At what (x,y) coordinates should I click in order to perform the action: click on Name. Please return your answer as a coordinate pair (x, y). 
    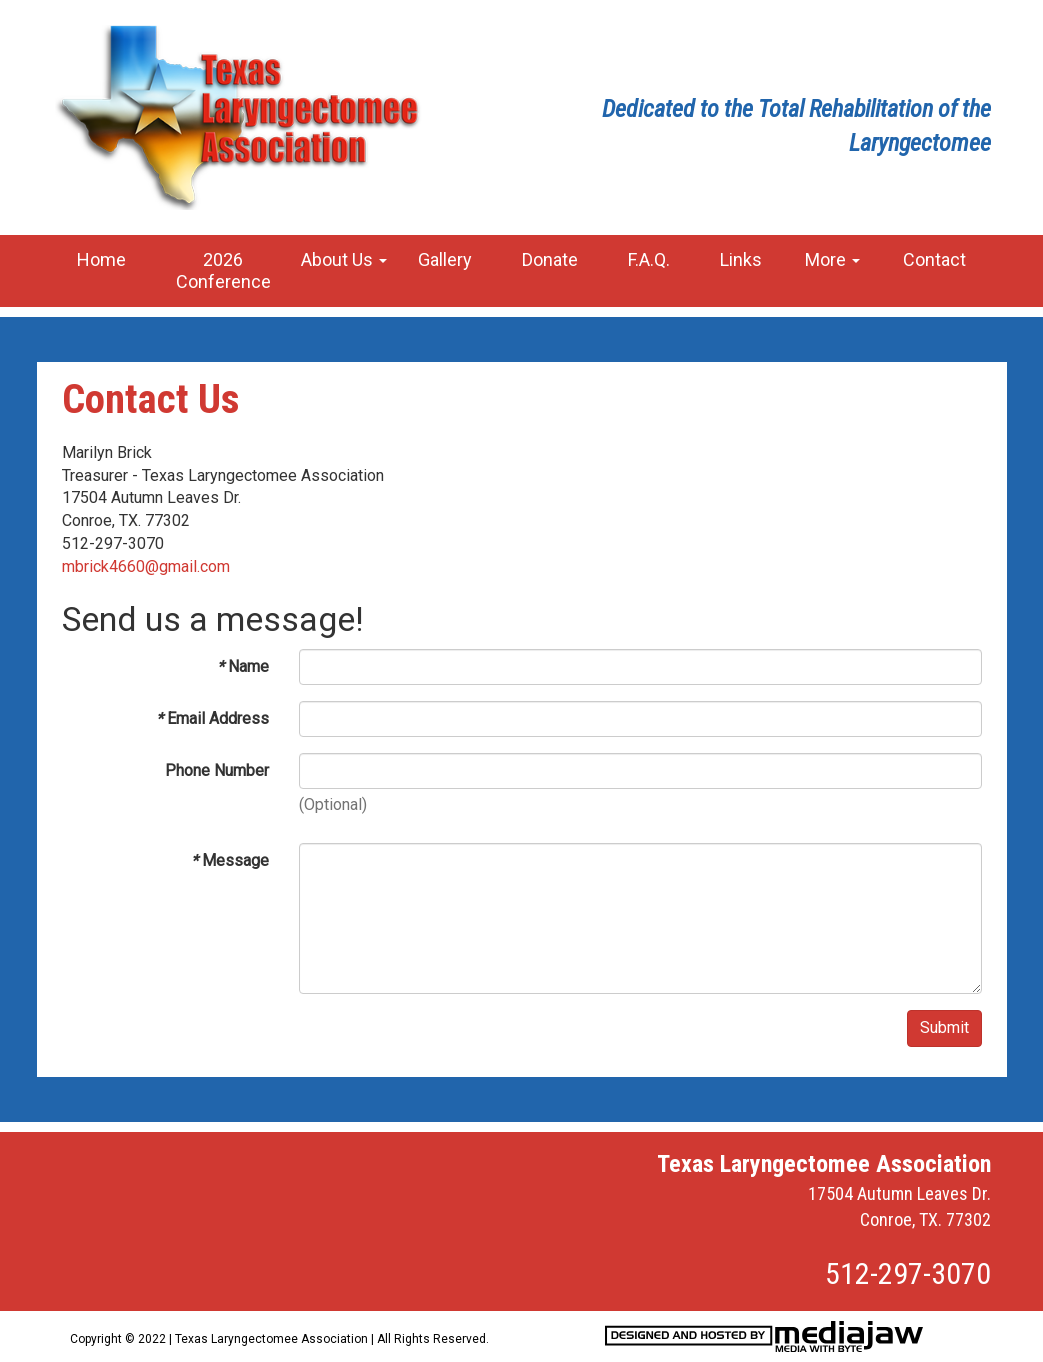
    Looking at the image, I should click on (243, 666).